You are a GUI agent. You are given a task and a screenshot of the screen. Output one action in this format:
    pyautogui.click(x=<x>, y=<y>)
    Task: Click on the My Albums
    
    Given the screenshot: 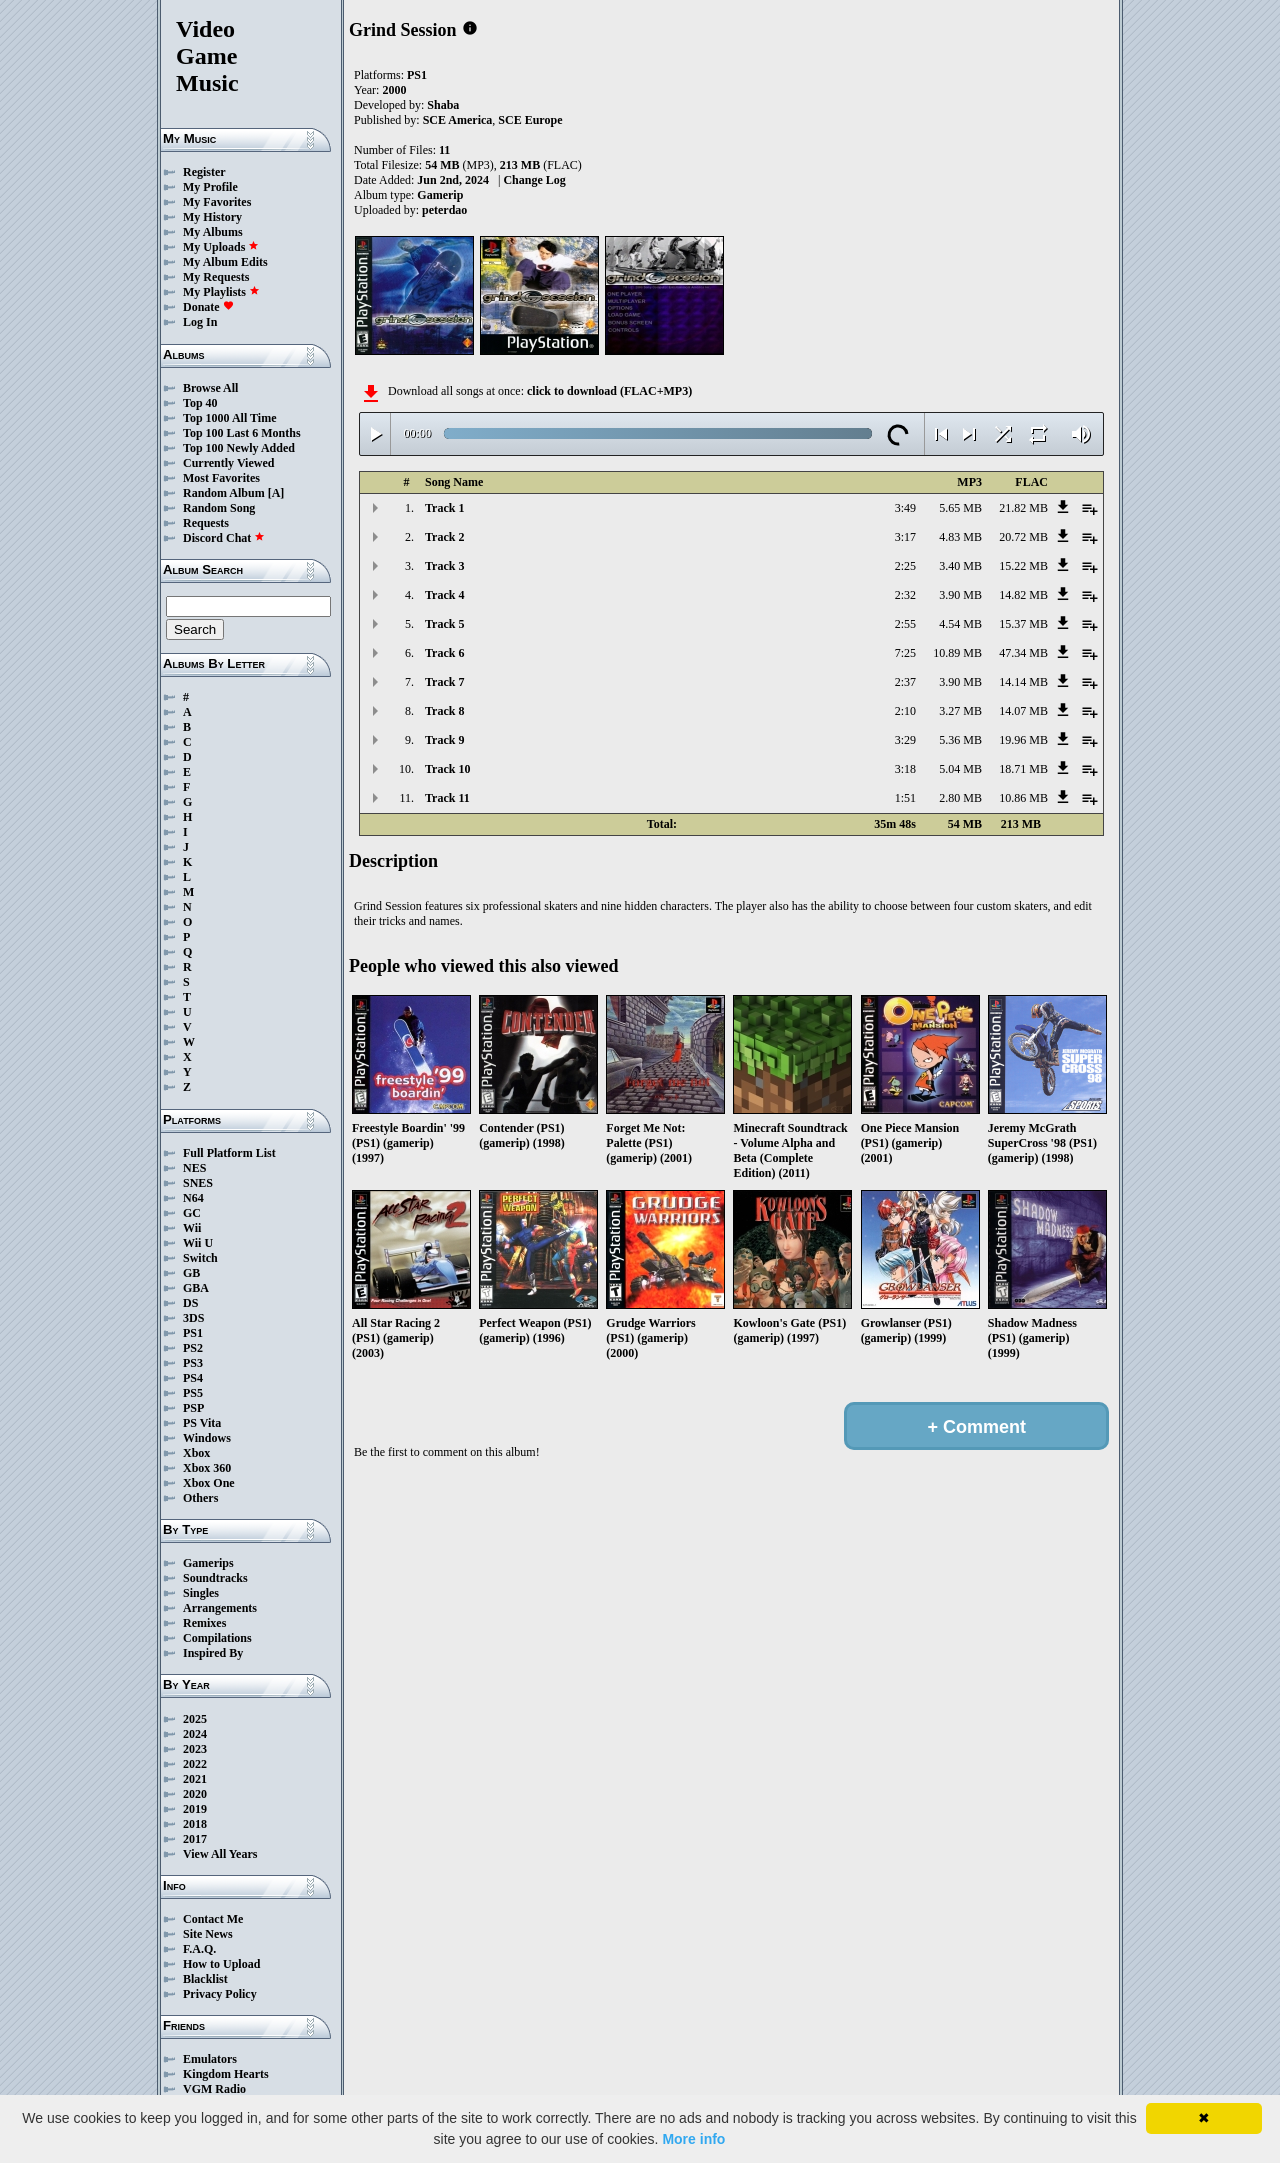 What is the action you would take?
    pyautogui.click(x=213, y=232)
    